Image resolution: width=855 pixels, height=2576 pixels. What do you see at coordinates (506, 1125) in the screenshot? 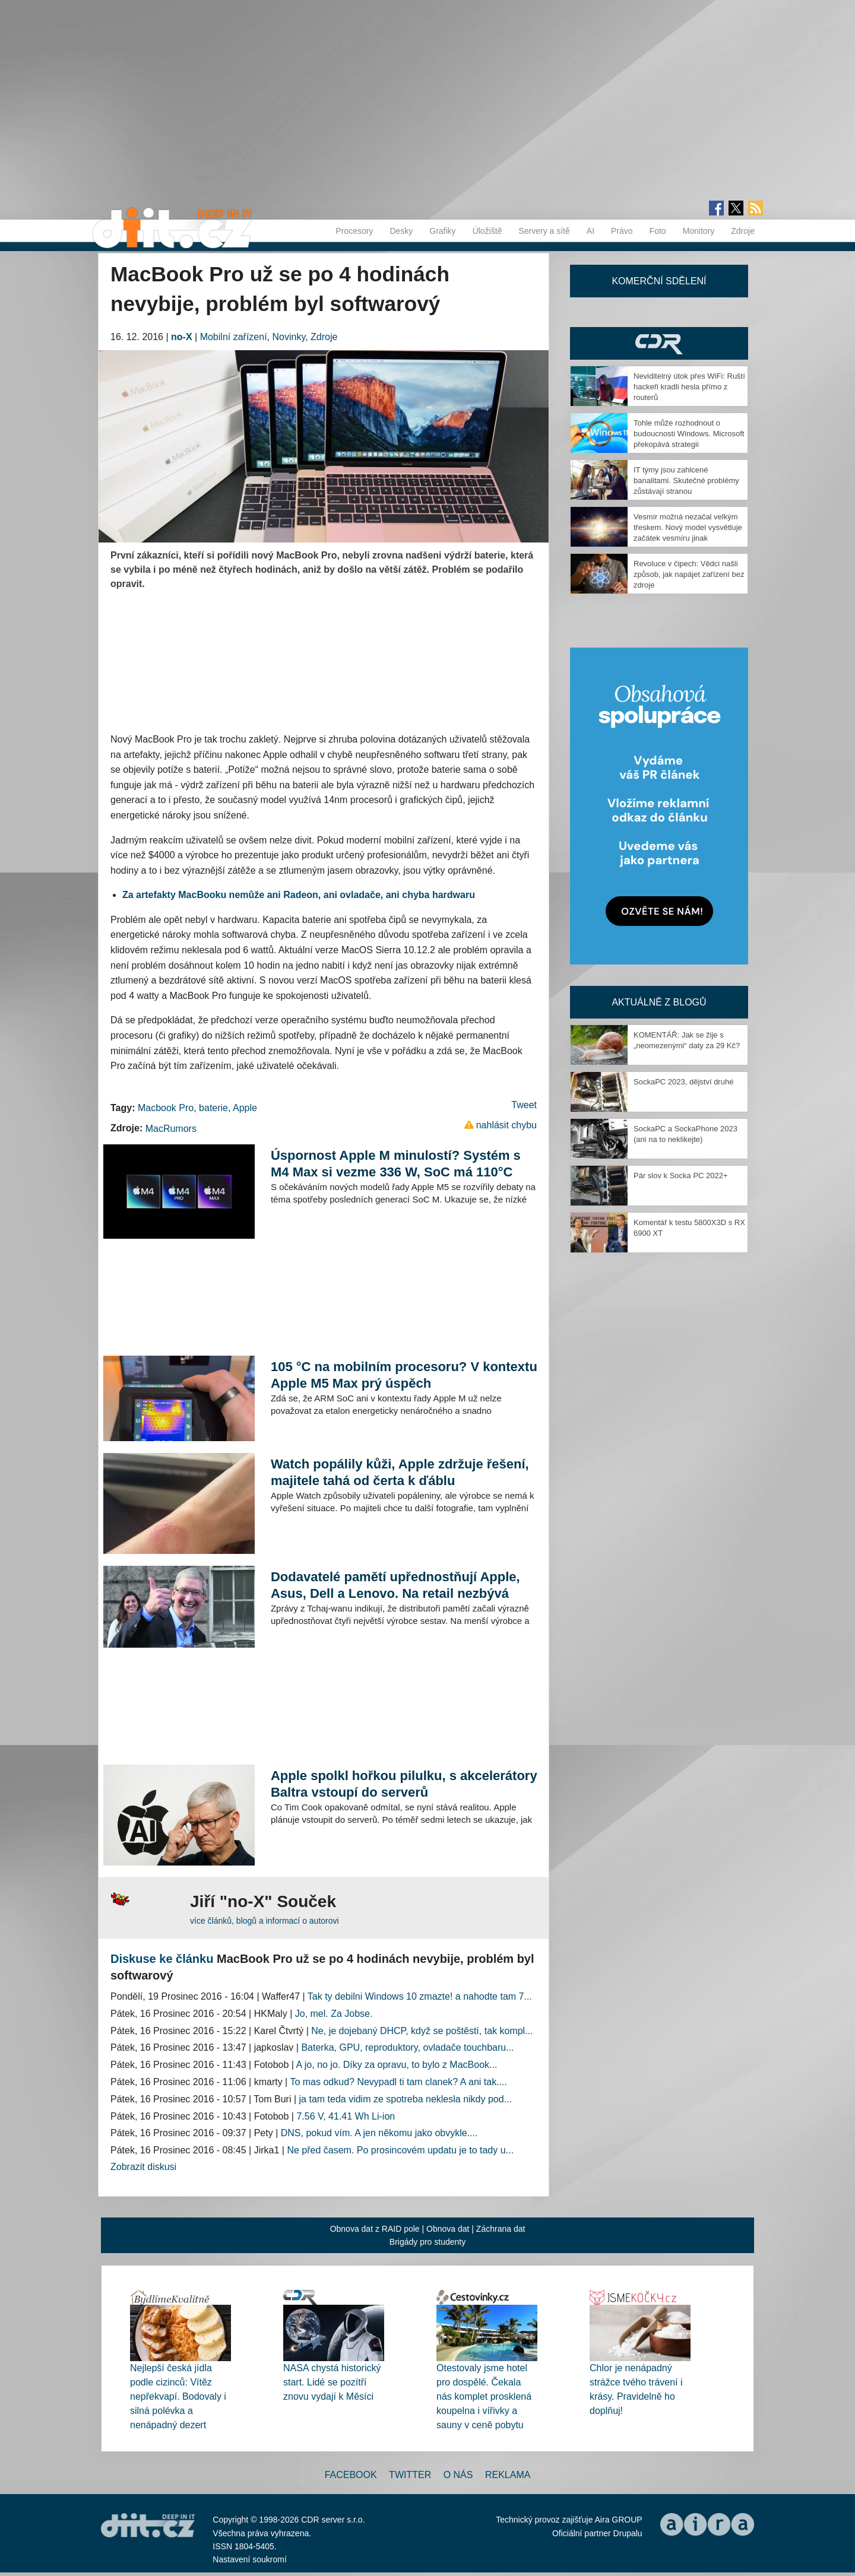
I see `nahlásit chybu` at bounding box center [506, 1125].